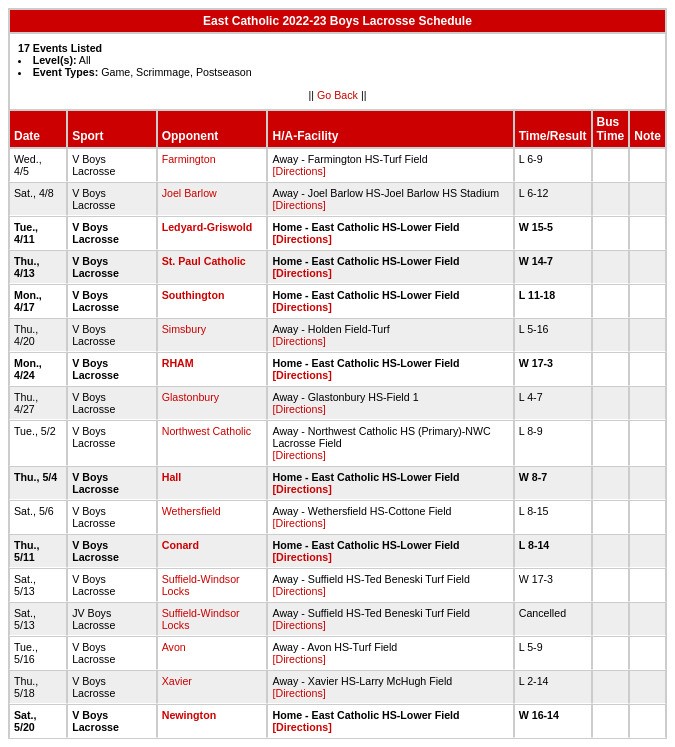 This screenshot has height=747, width=675. Describe the element at coordinates (189, 193) in the screenshot. I see `Joel Barlow` at that location.